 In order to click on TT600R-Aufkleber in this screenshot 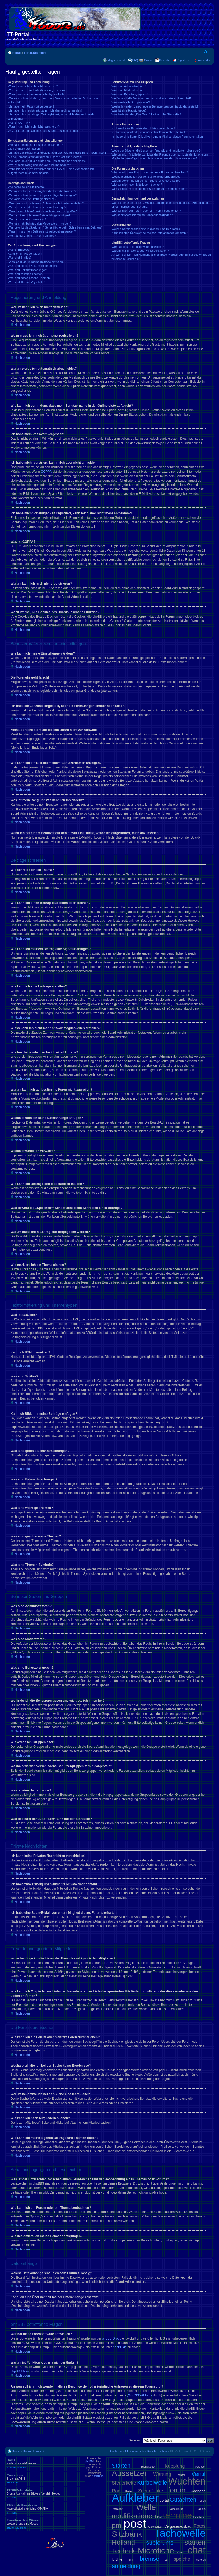, I will do `click(45, 2493)`.